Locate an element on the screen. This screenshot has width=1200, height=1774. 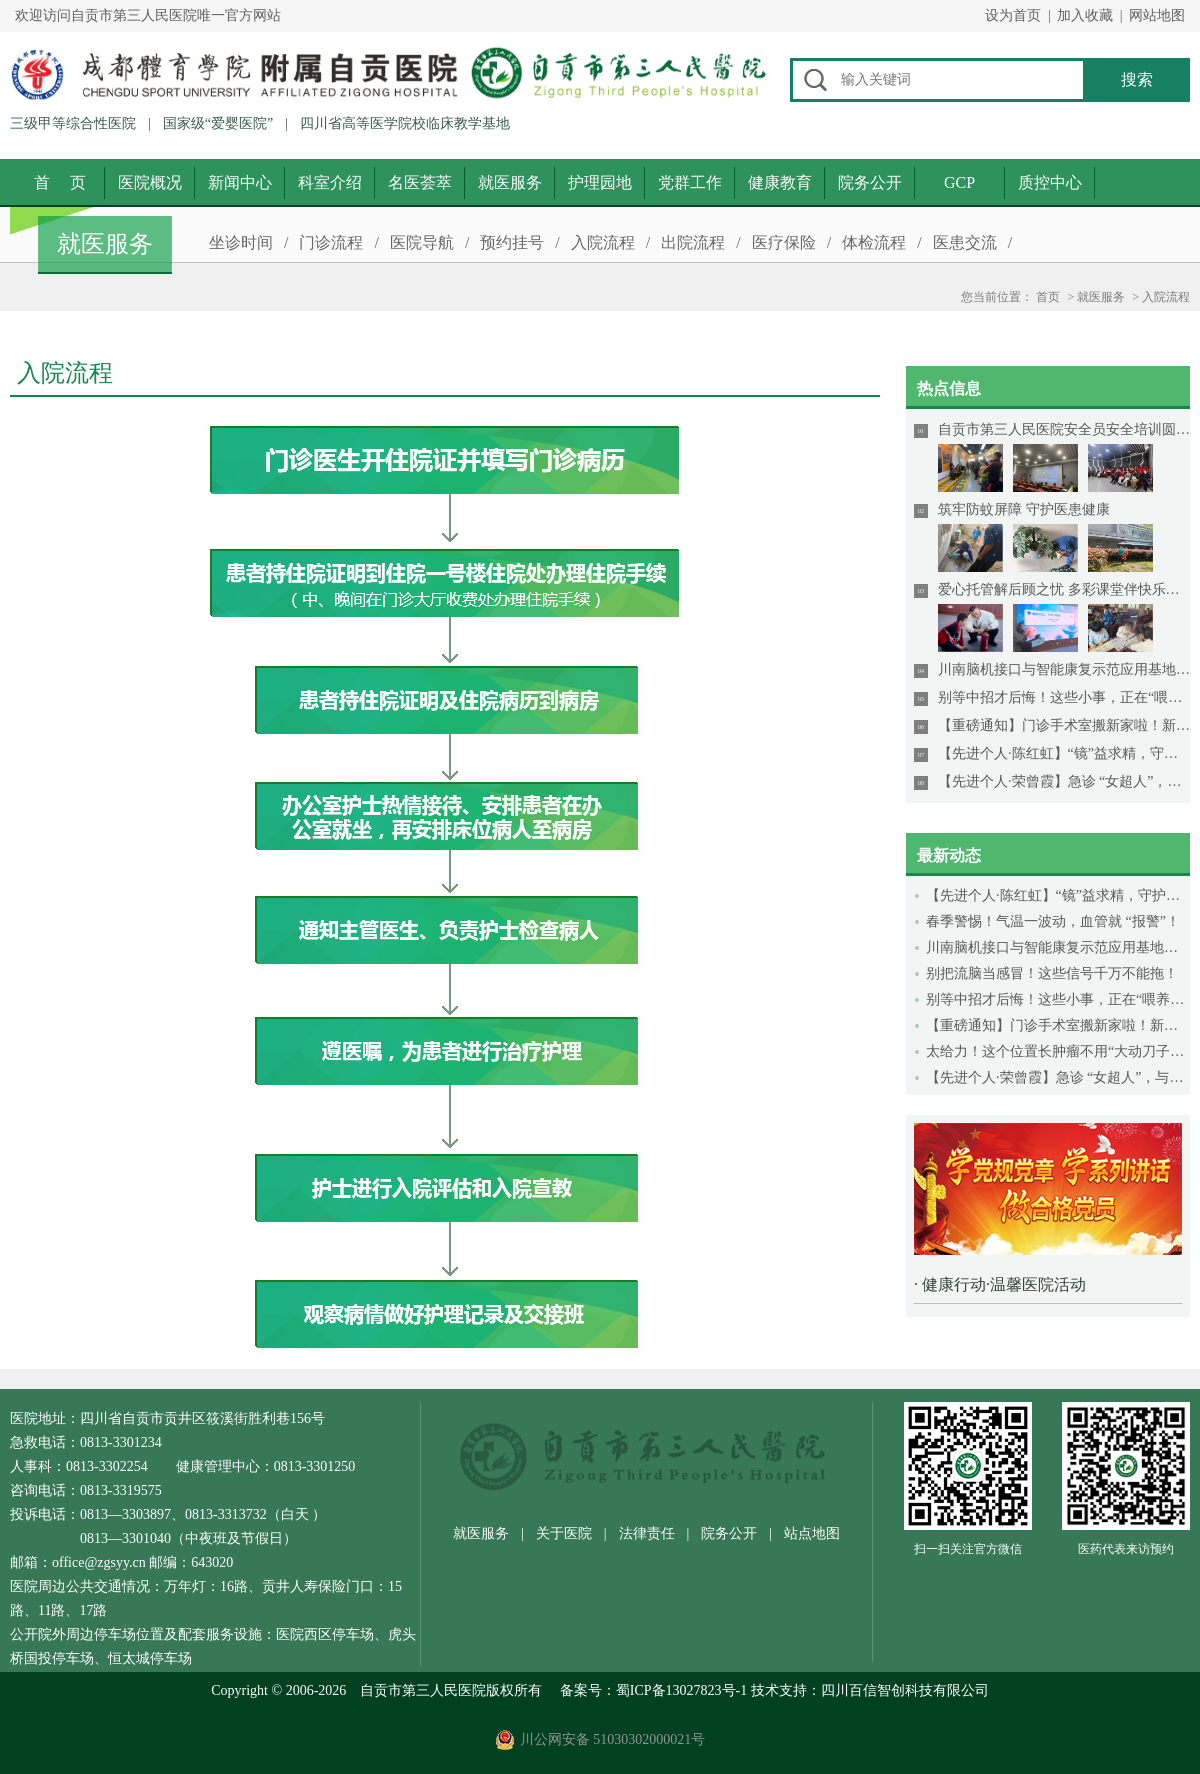
法律责任 is located at coordinates (647, 1533).